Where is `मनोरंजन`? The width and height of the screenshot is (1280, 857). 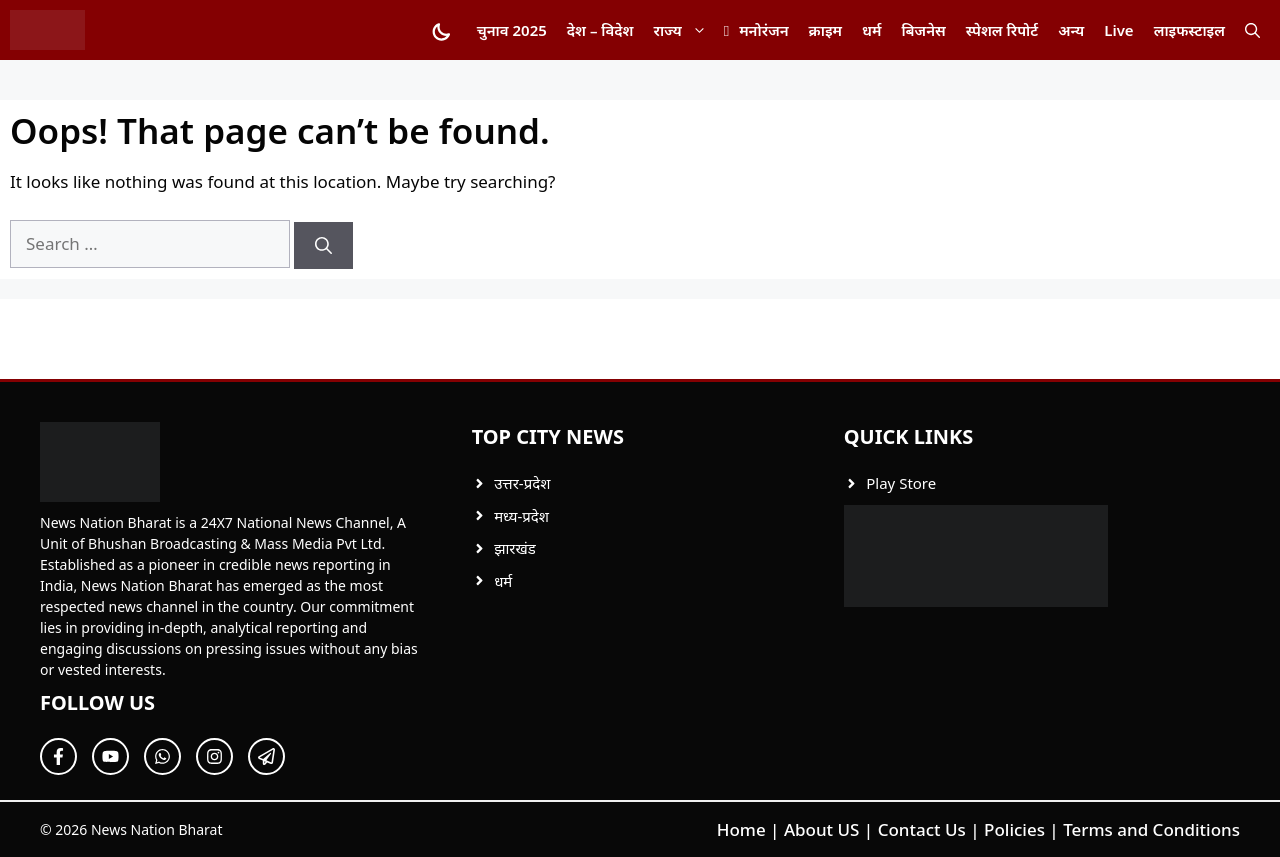 मनोरंजन is located at coordinates (763, 30).